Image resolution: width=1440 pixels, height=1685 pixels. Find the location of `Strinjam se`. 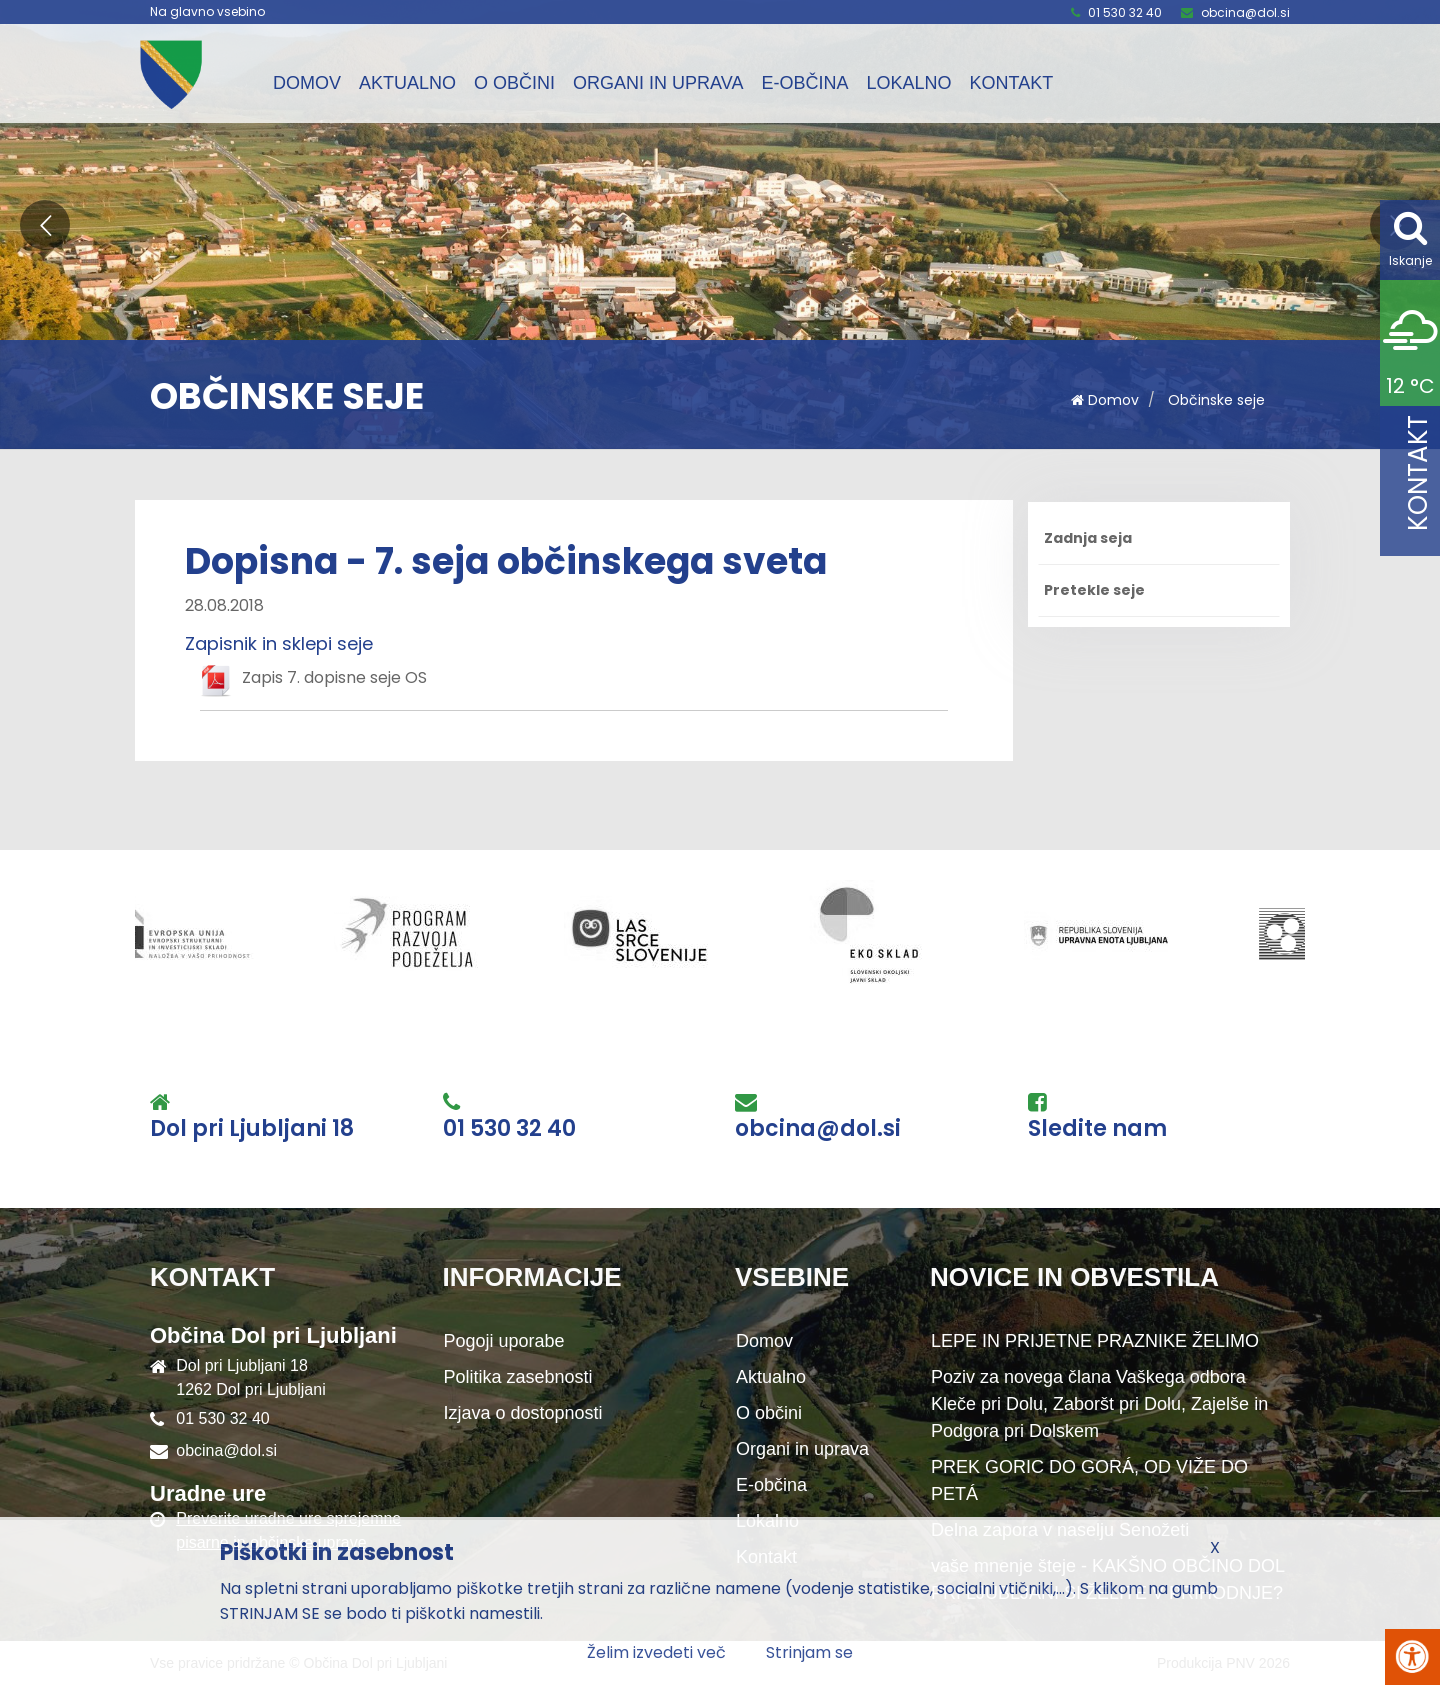

Strinjam se is located at coordinates (809, 1652).